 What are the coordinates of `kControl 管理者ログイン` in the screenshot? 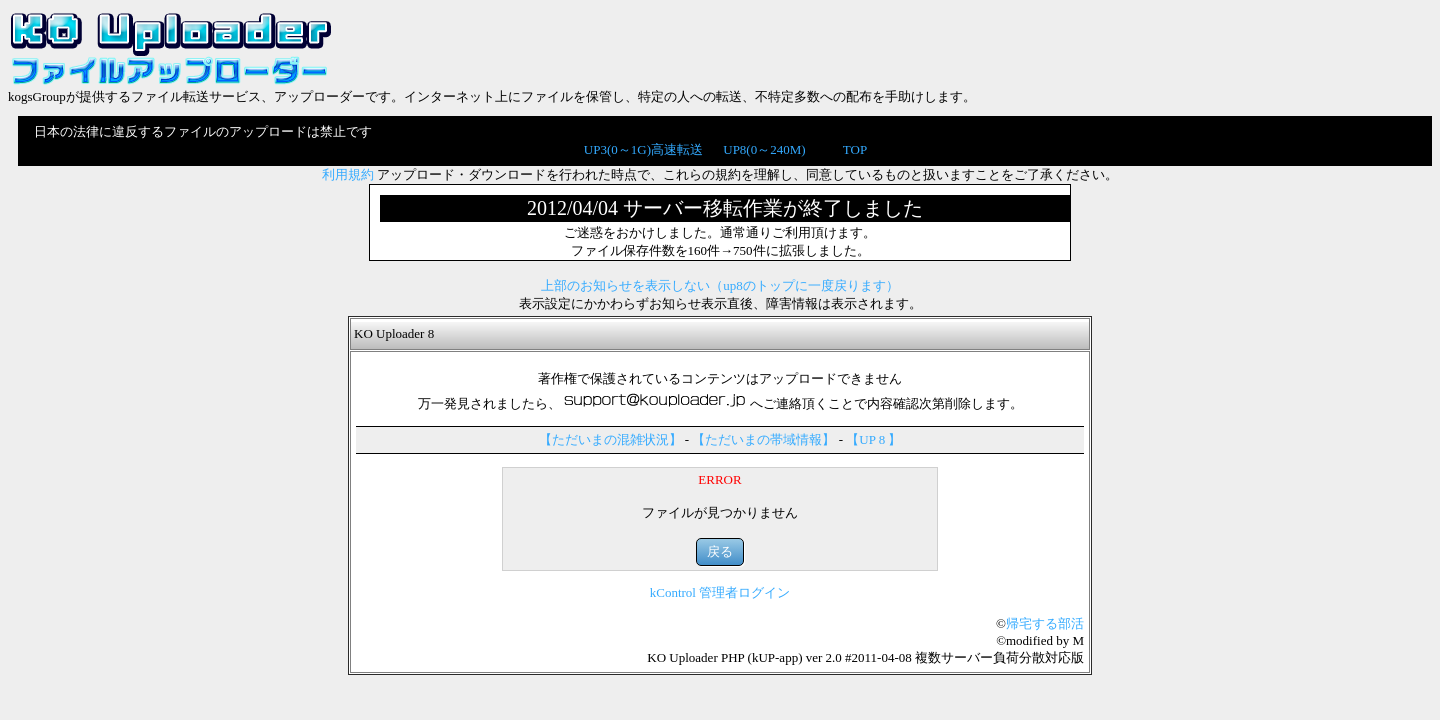 It's located at (720, 592).